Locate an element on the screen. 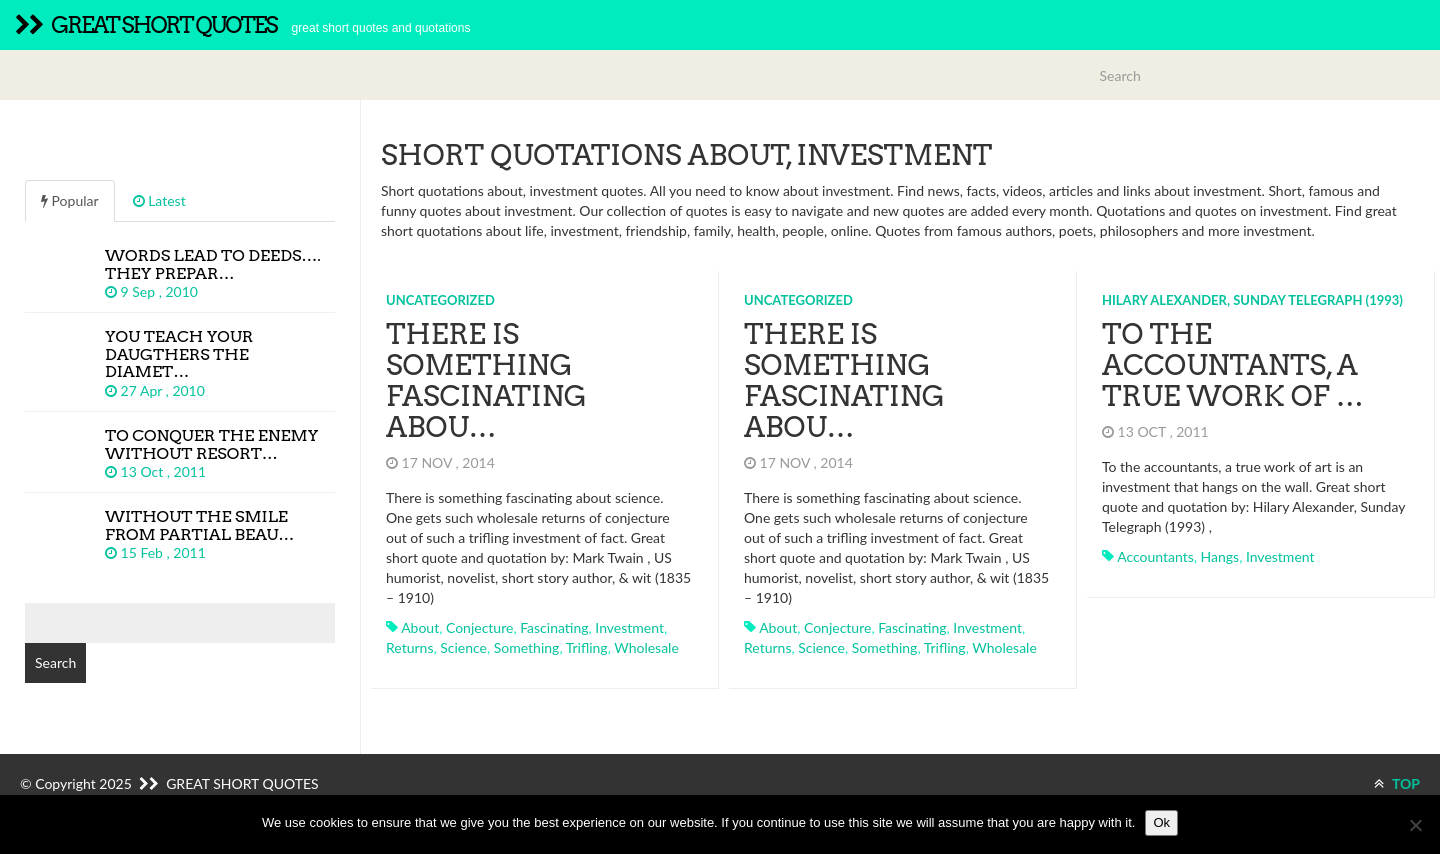  [No] is located at coordinates (1415, 825).